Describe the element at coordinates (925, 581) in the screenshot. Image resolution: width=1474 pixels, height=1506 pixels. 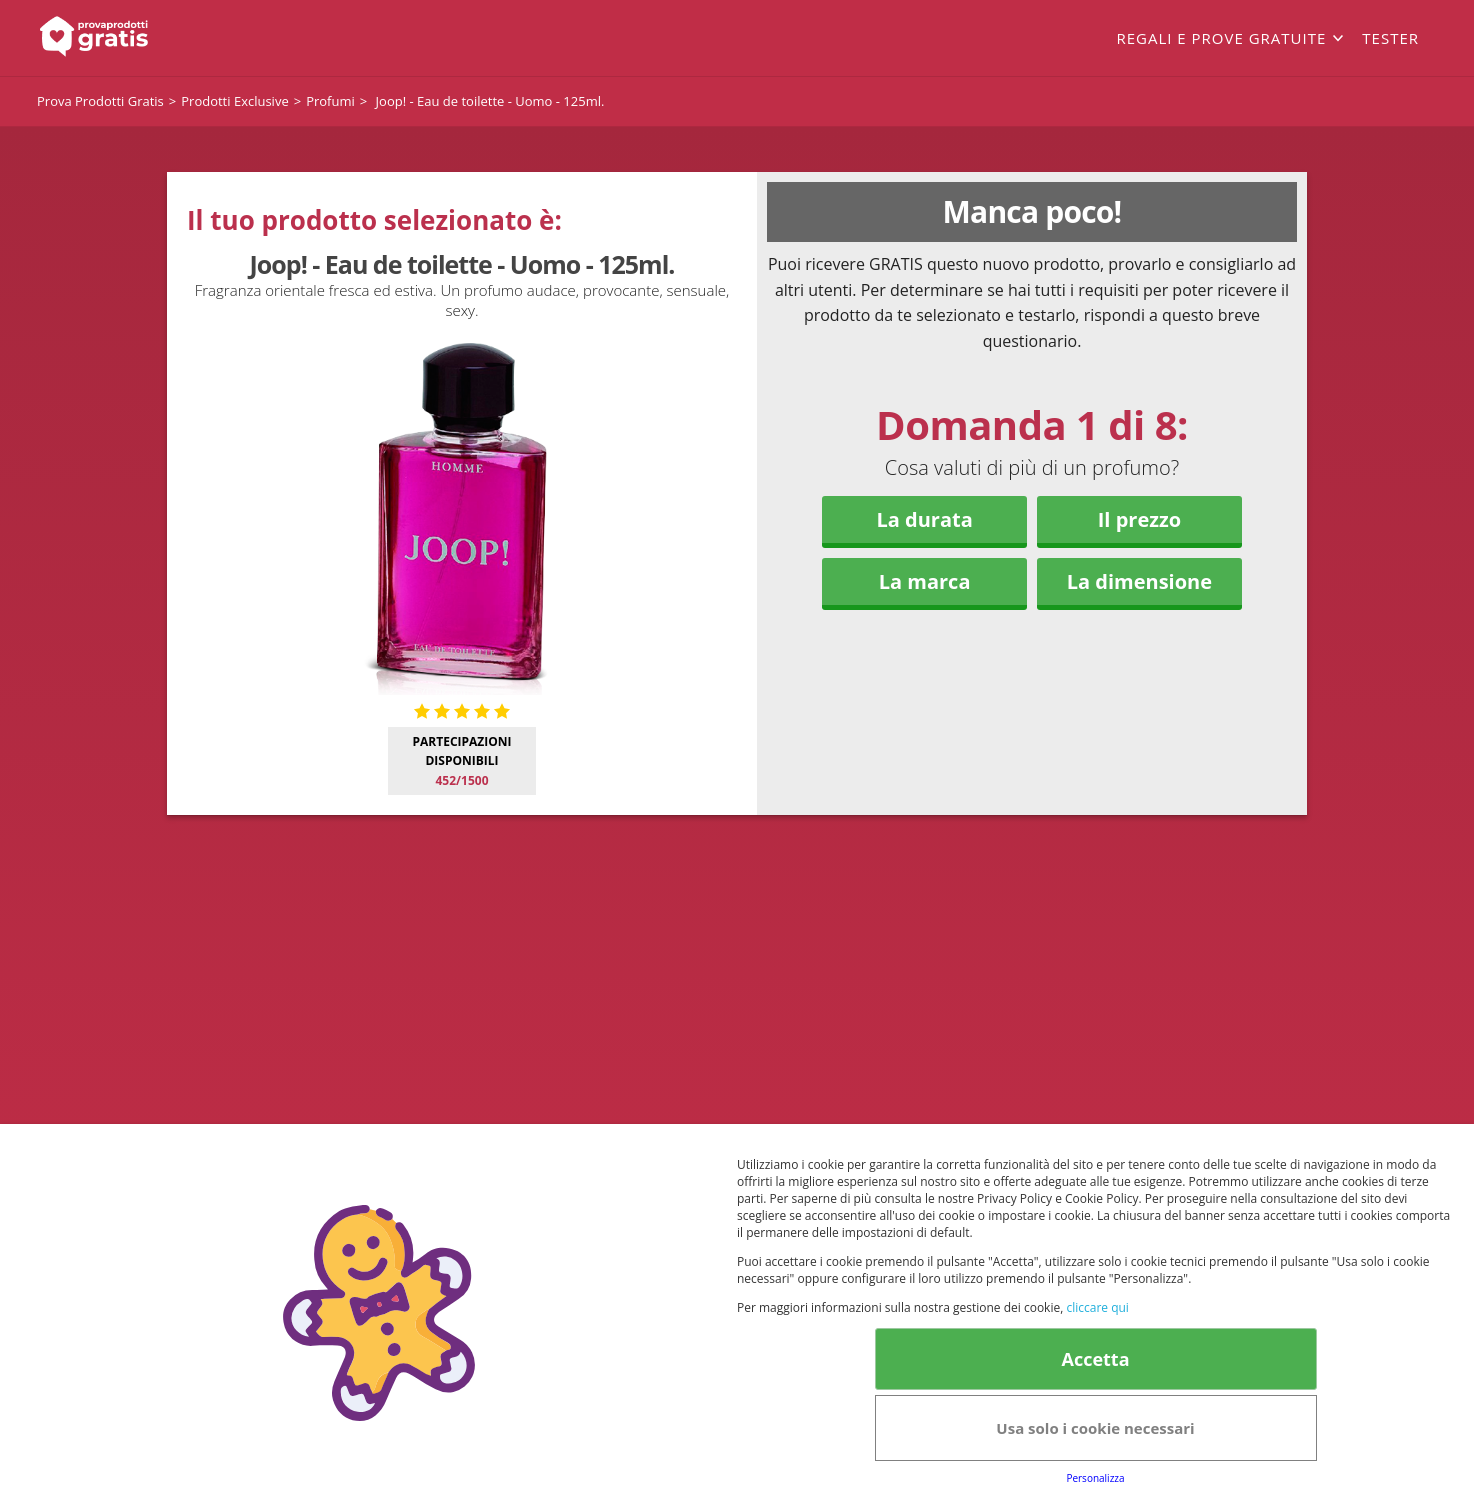
I see `La marca` at that location.